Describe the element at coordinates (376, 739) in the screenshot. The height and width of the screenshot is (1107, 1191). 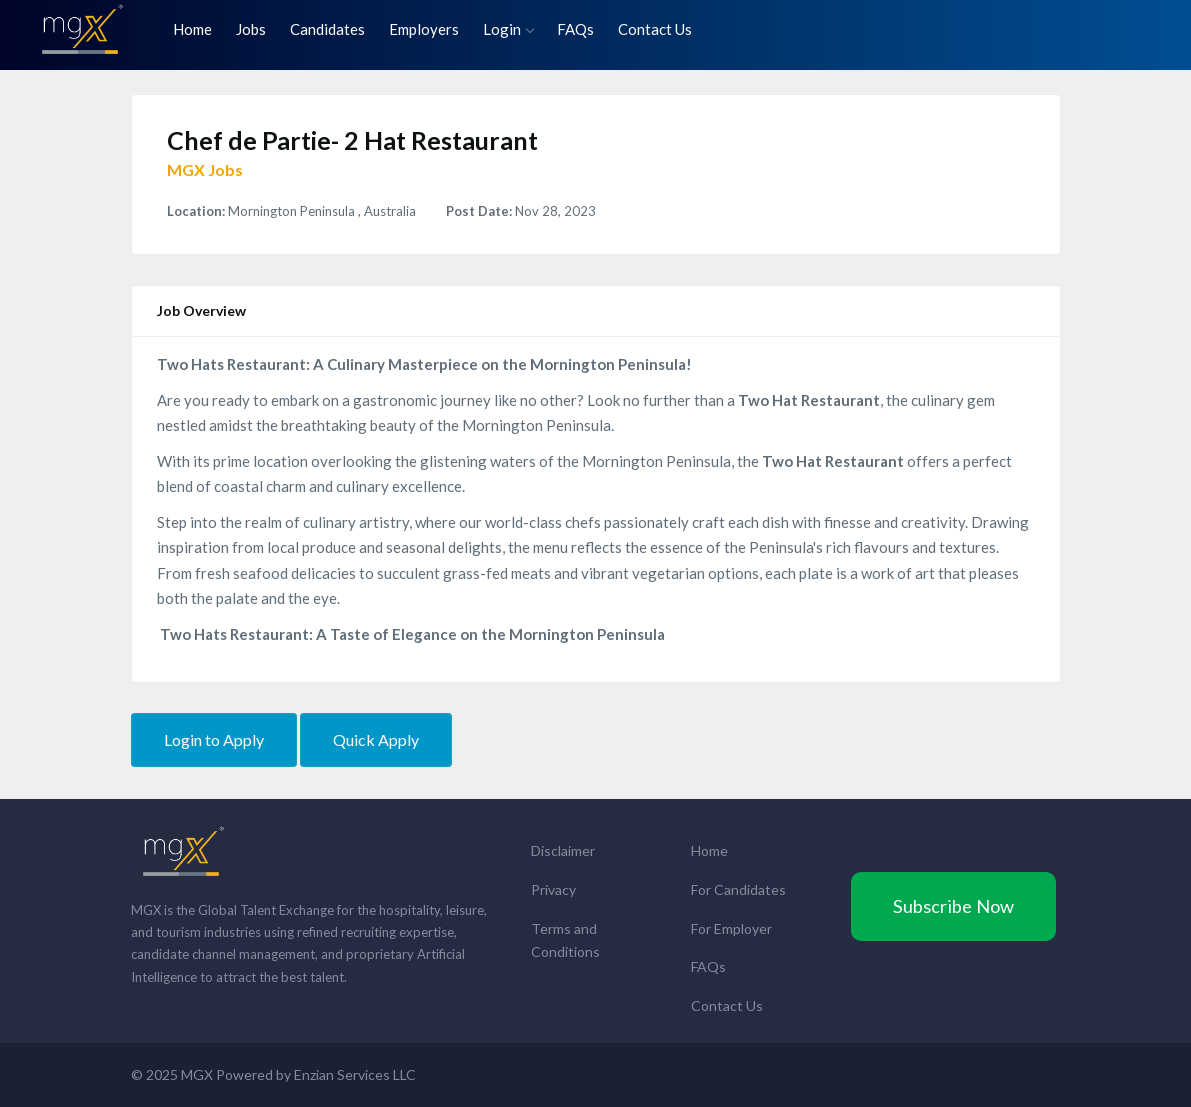
I see `Quick Apply` at that location.